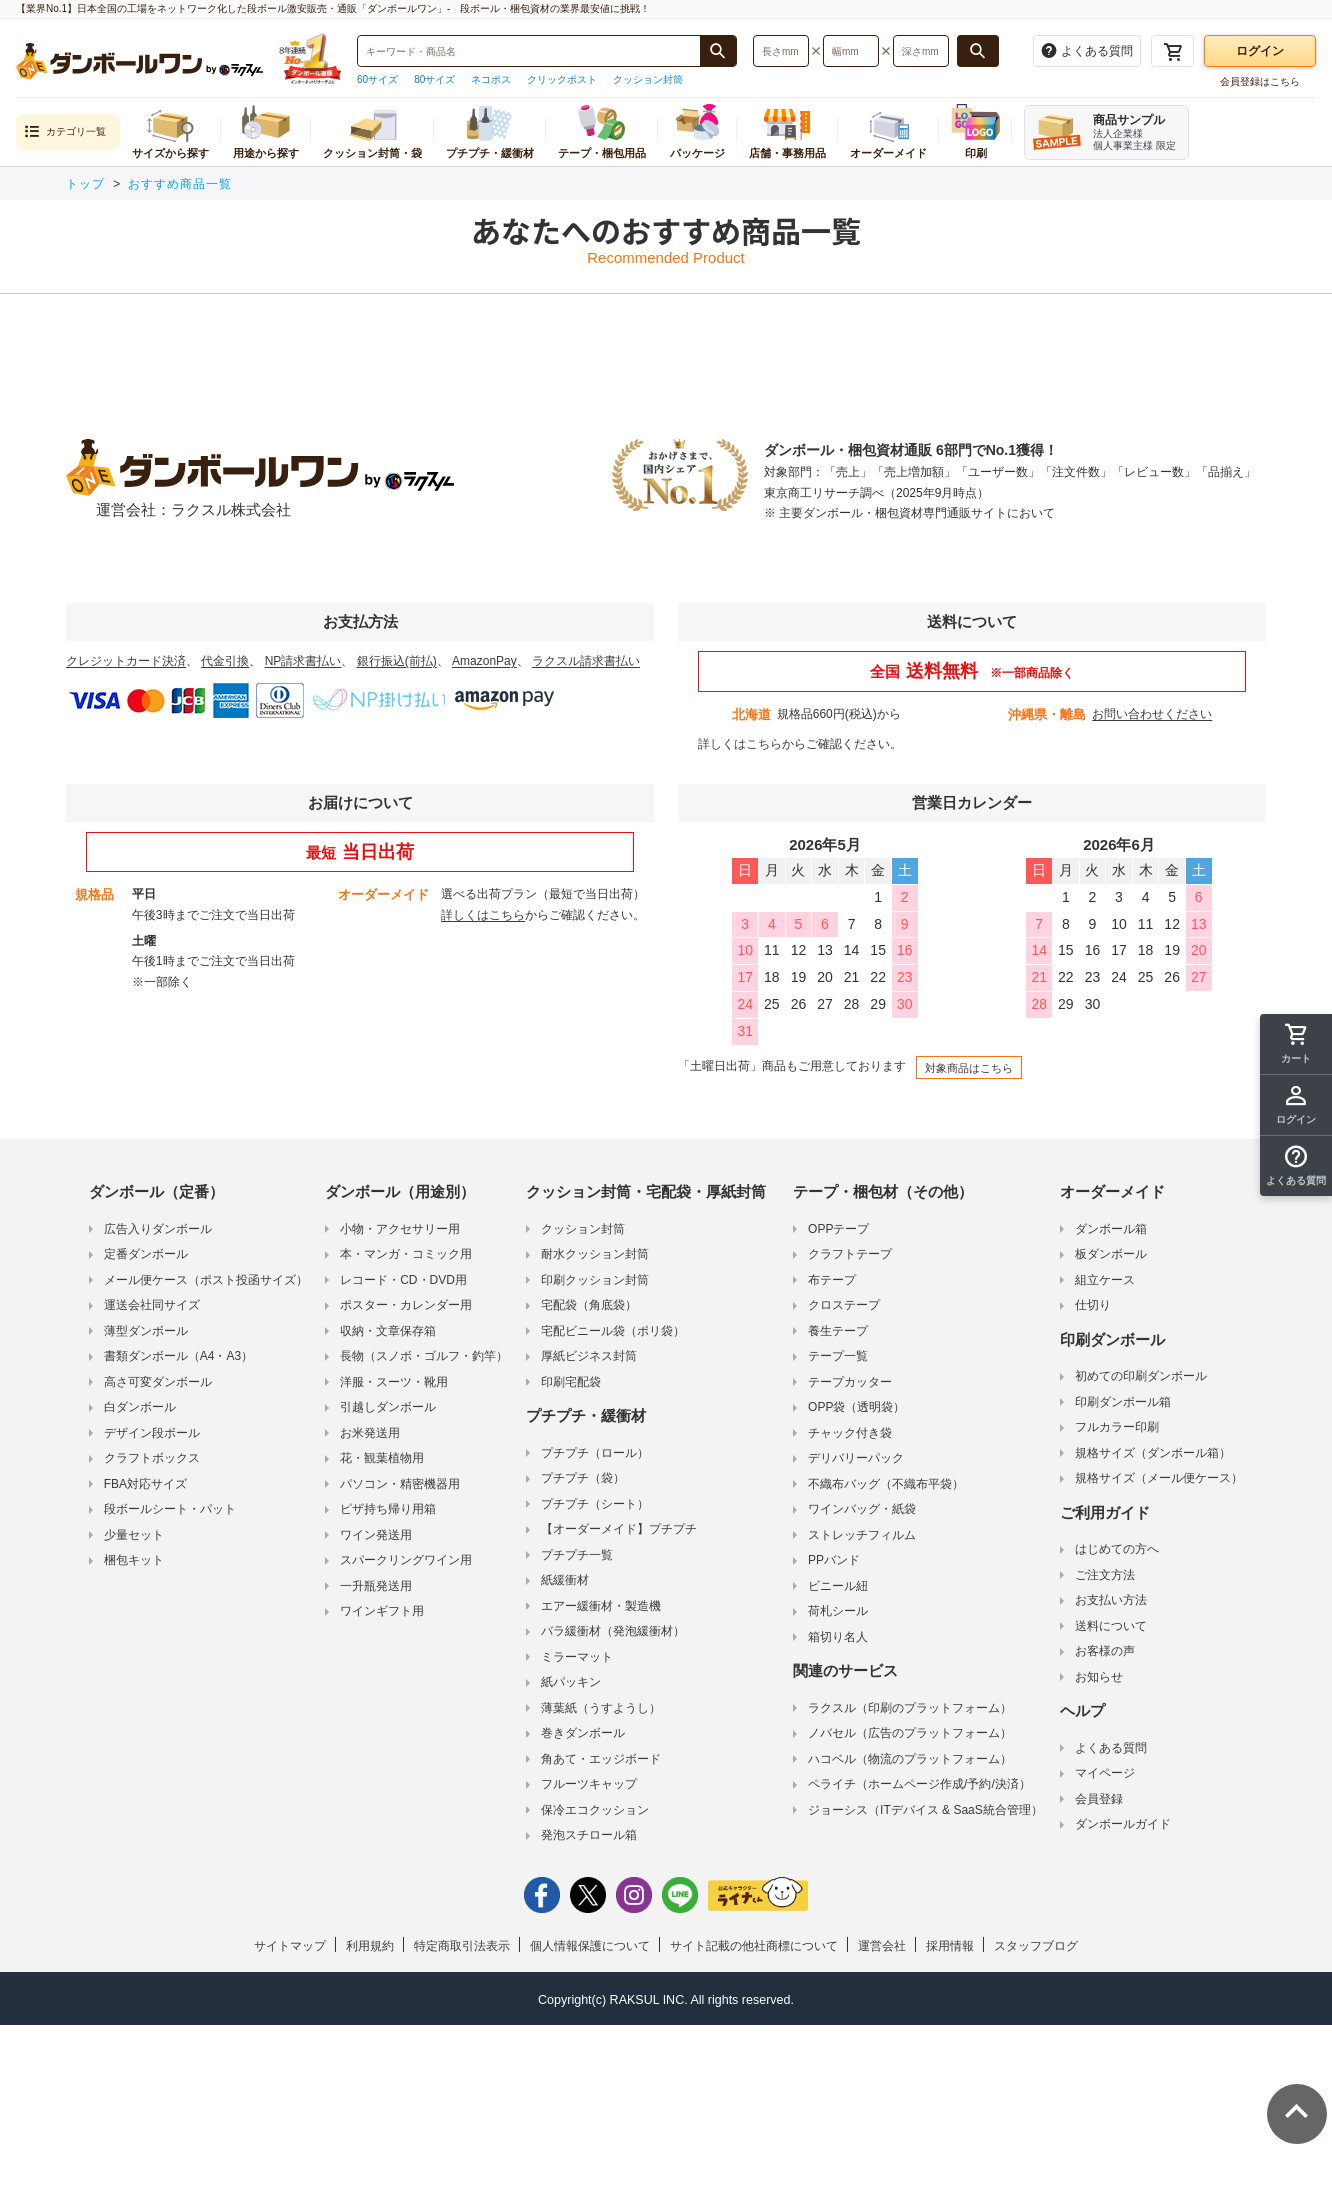  Describe the element at coordinates (152, 1433) in the screenshot. I see `デザイン段ボール` at that location.